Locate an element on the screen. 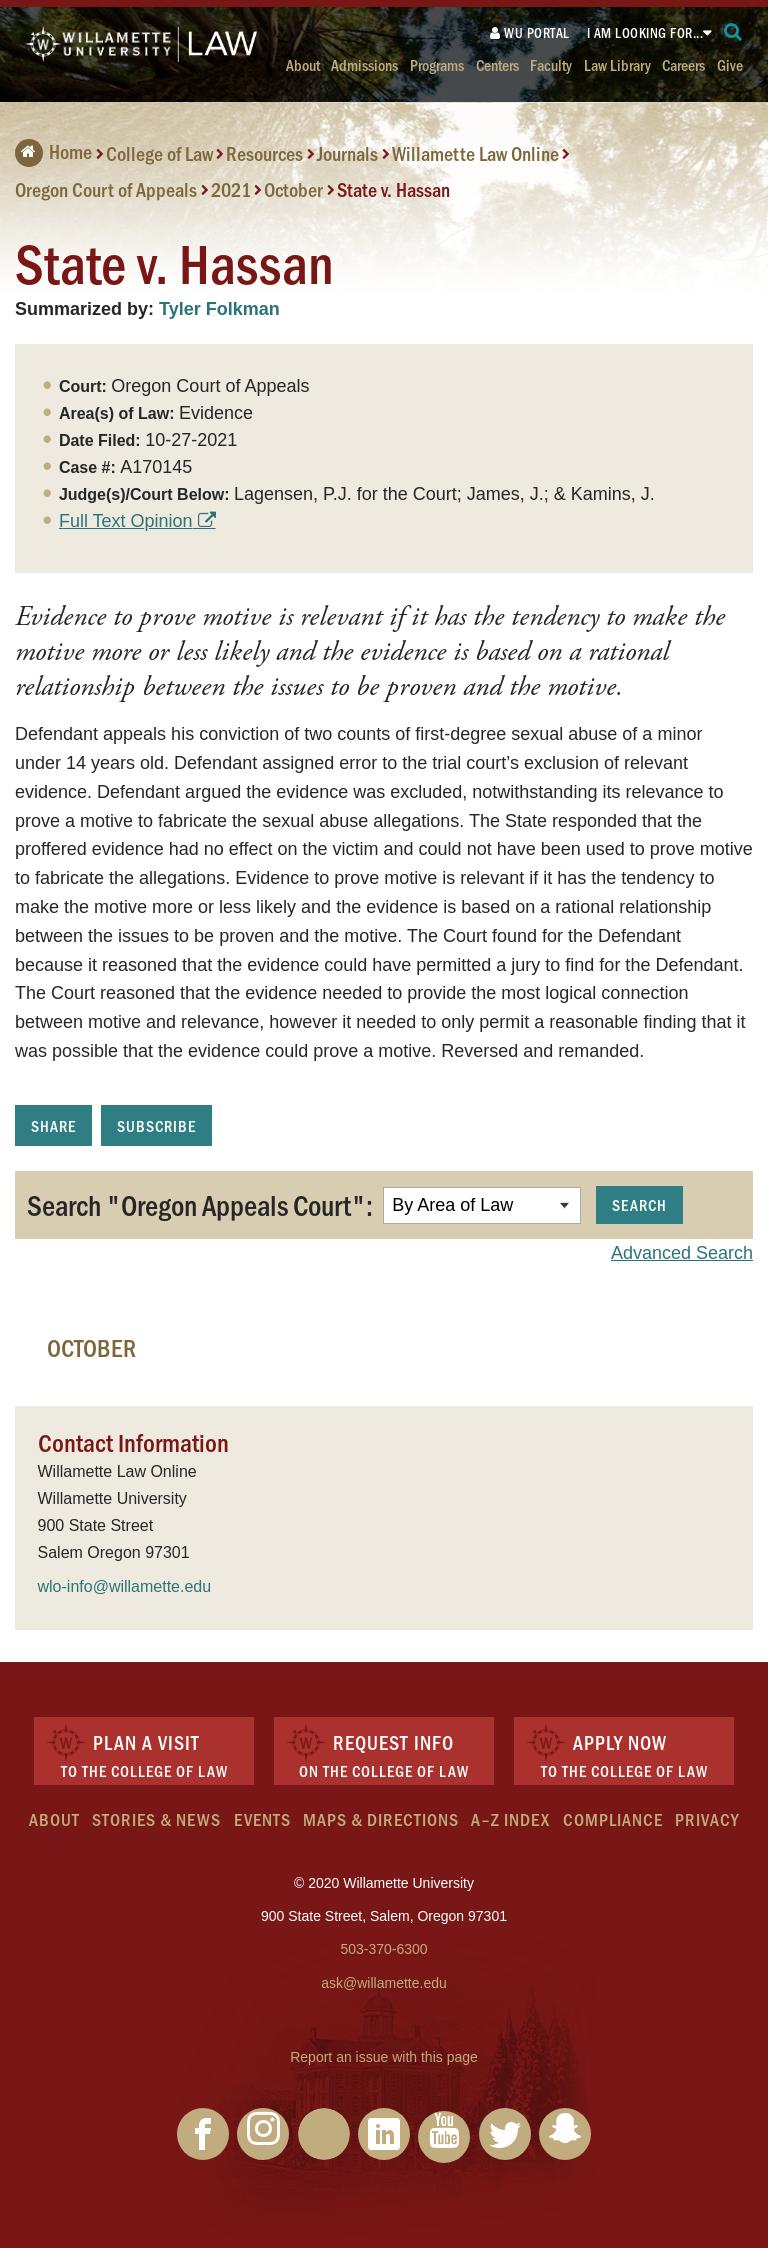  A–Z Index is located at coordinates (510, 1819).